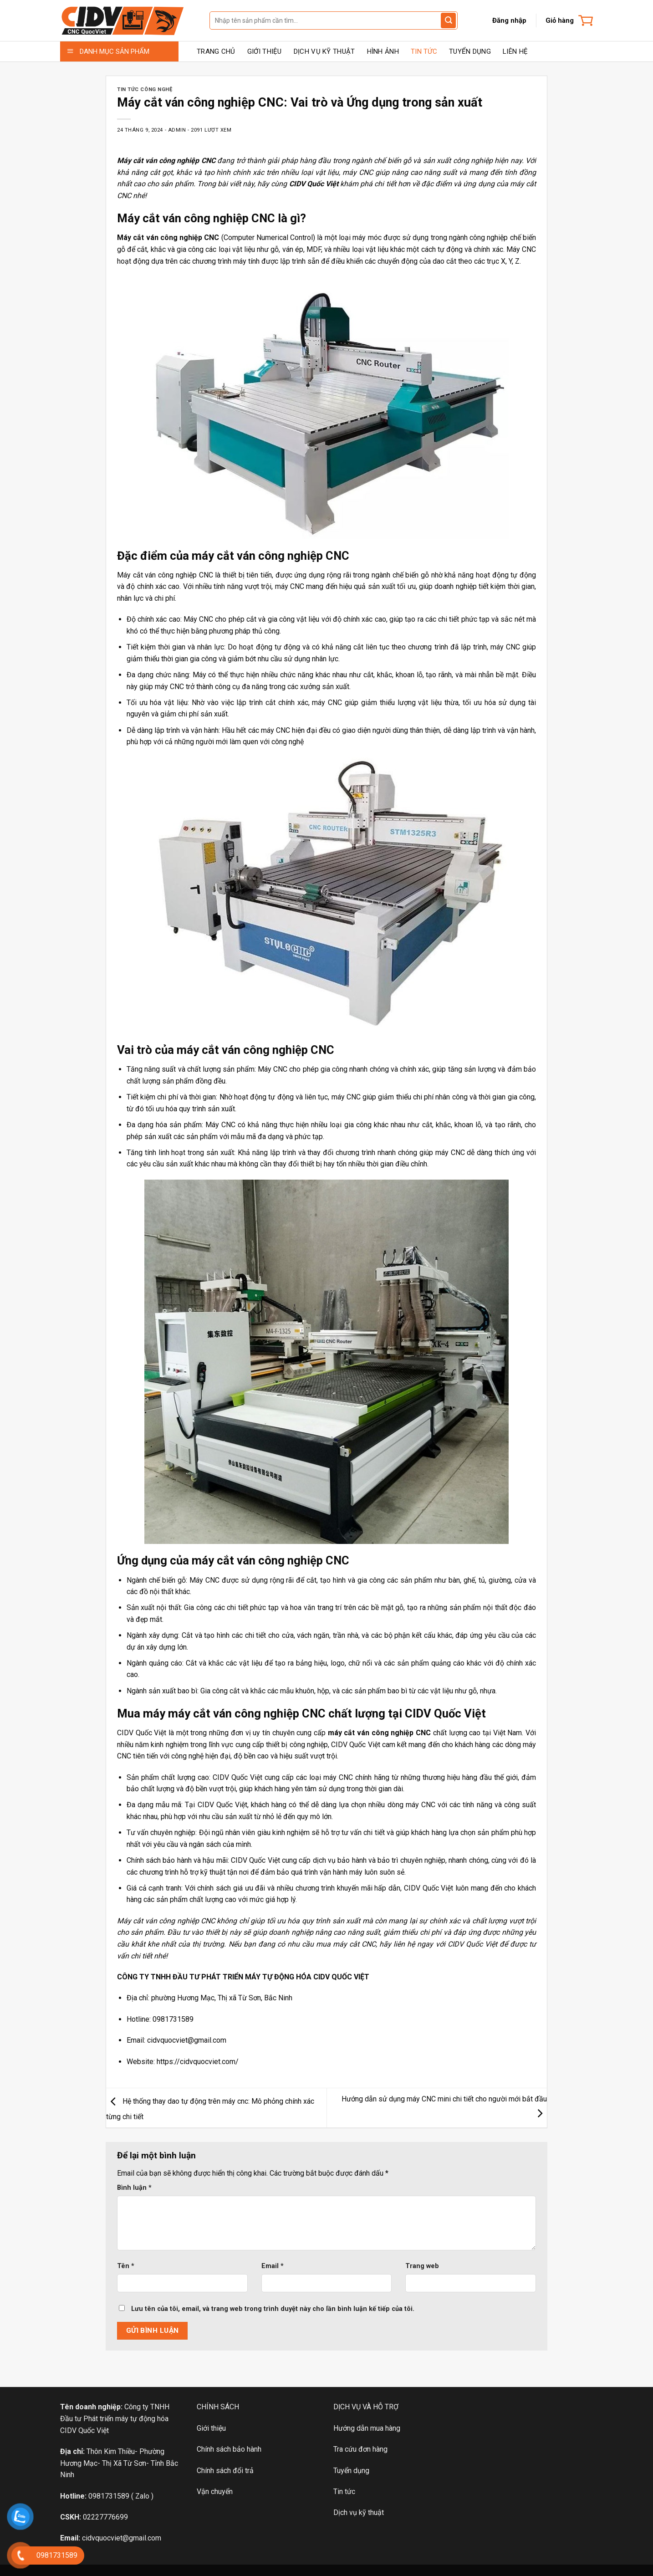 The height and width of the screenshot is (2576, 653). I want to click on Tra cứu đơn hàng, so click(360, 2449).